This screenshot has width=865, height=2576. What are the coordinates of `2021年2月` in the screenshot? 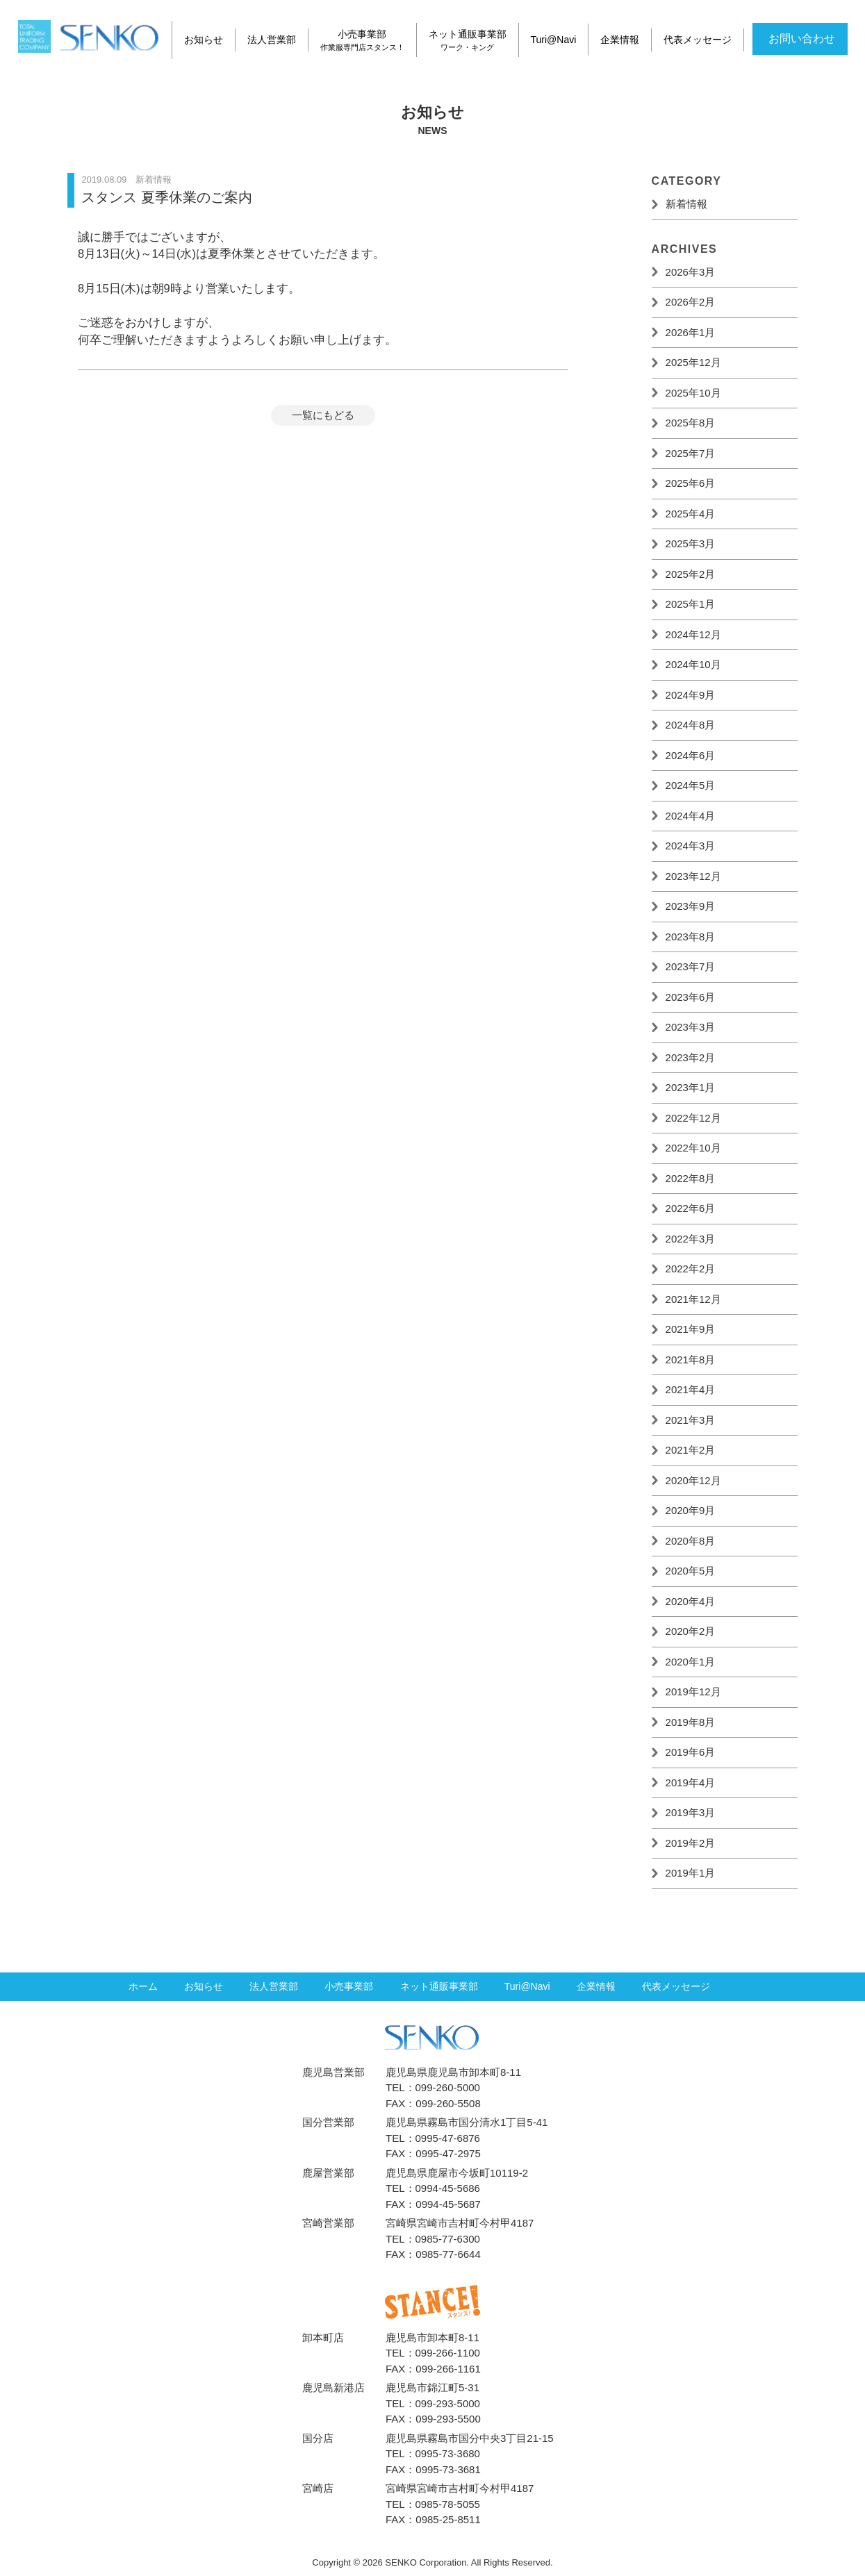 It's located at (691, 1450).